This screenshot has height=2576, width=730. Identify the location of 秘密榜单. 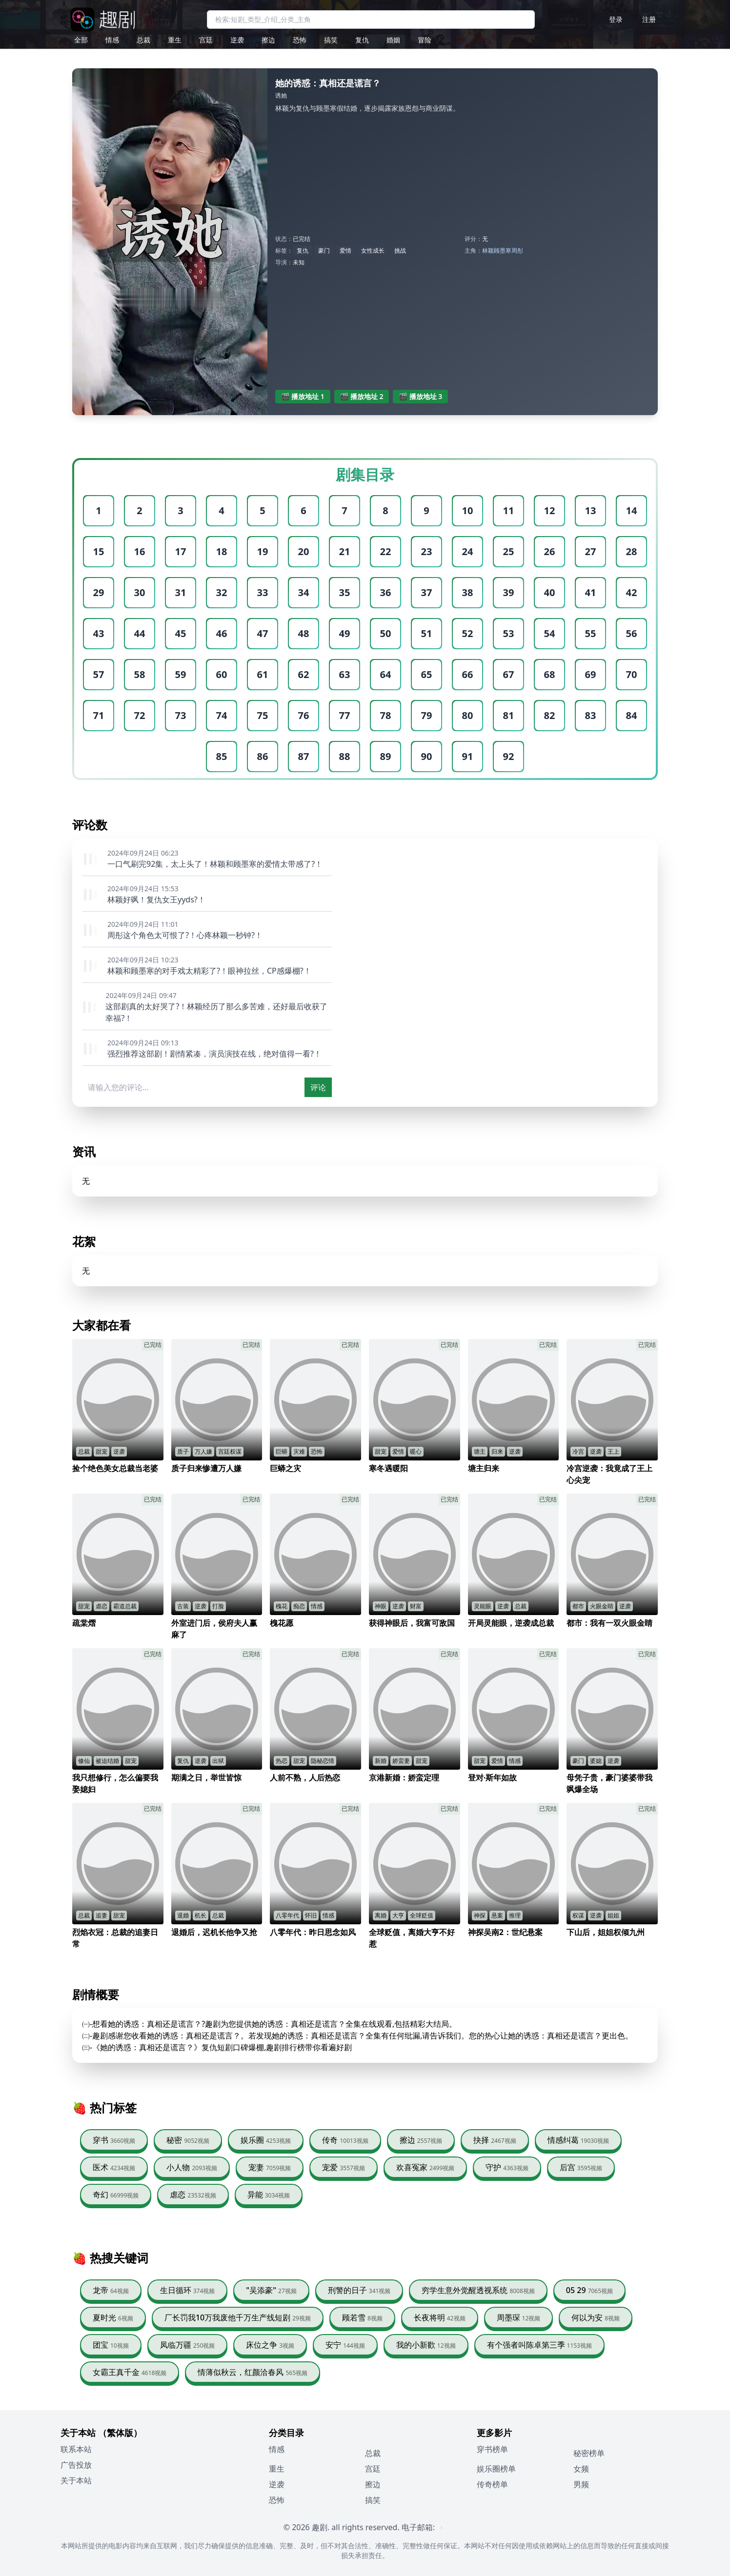
(589, 2453).